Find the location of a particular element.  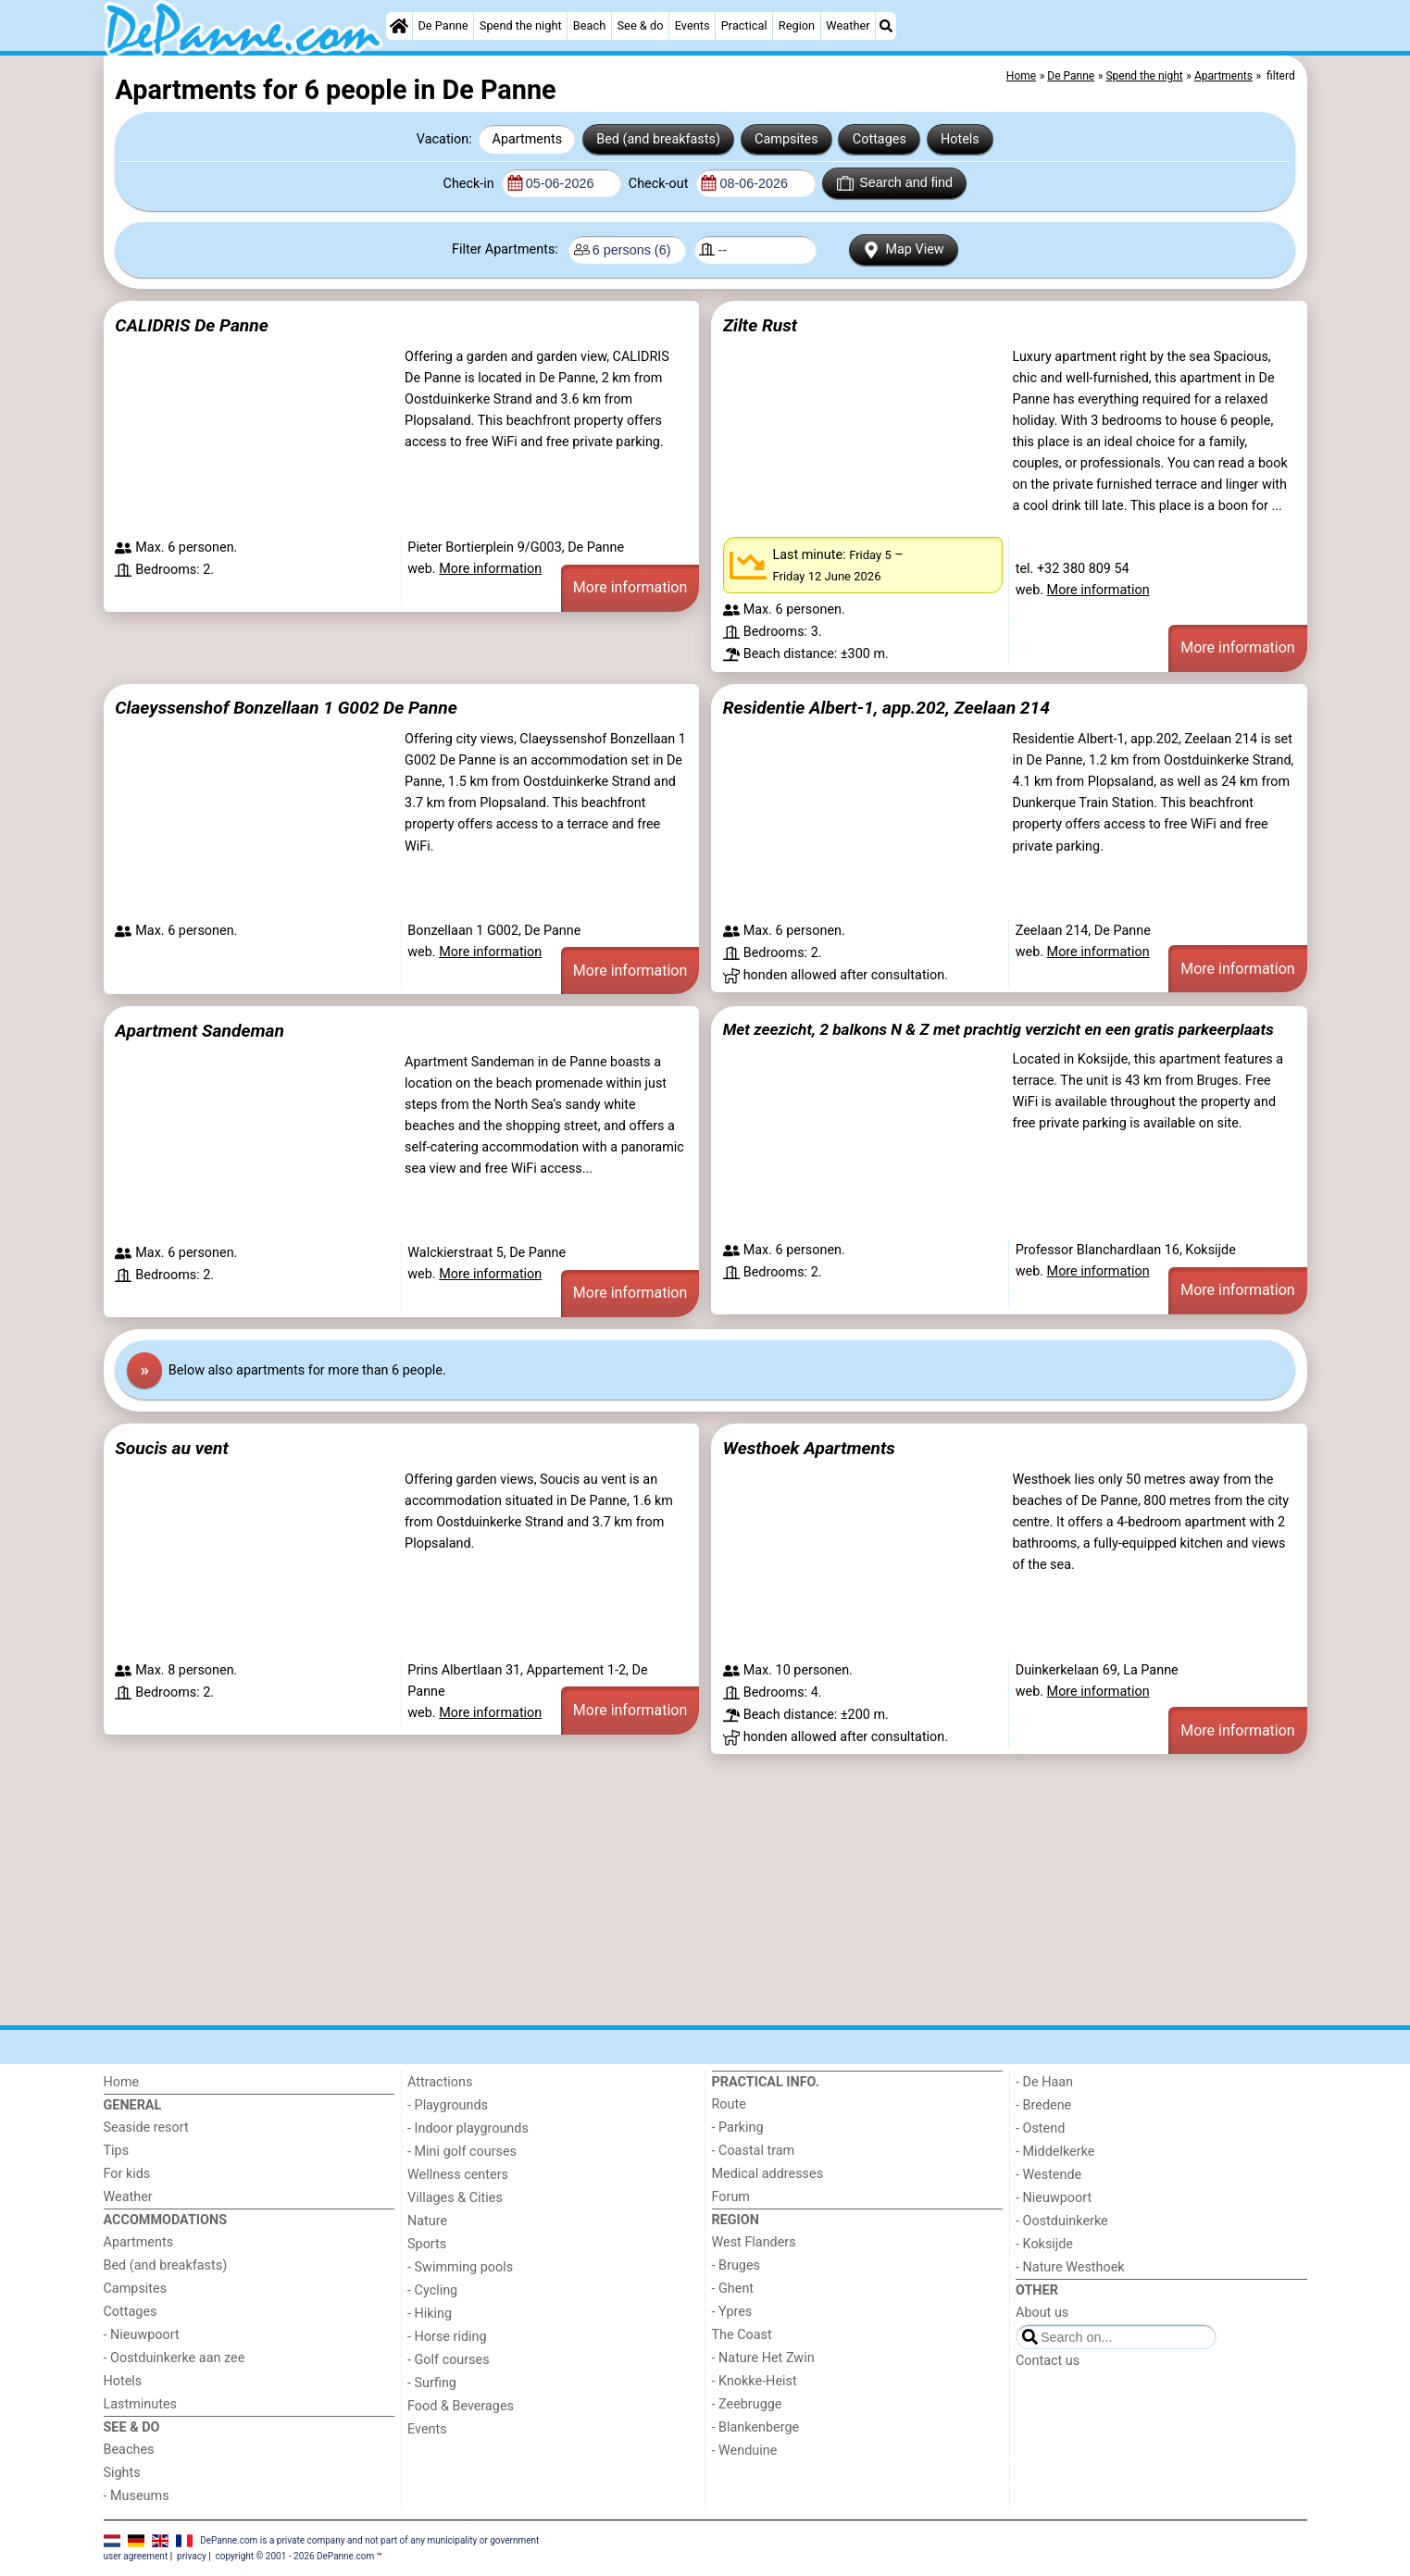

Search and find is located at coordinates (895, 183).